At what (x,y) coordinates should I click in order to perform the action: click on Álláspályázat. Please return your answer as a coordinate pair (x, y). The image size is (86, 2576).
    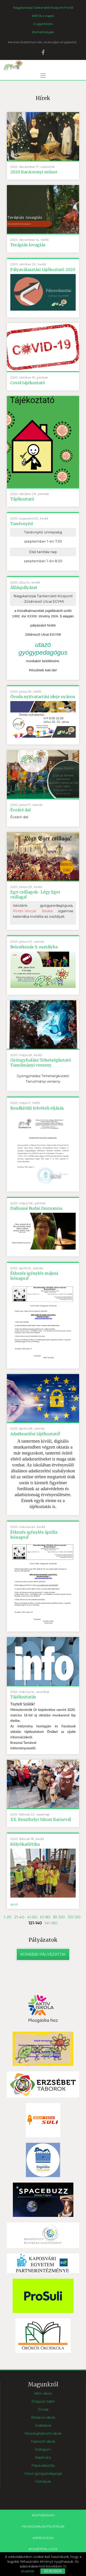
    Looking at the image, I should click on (23, 587).